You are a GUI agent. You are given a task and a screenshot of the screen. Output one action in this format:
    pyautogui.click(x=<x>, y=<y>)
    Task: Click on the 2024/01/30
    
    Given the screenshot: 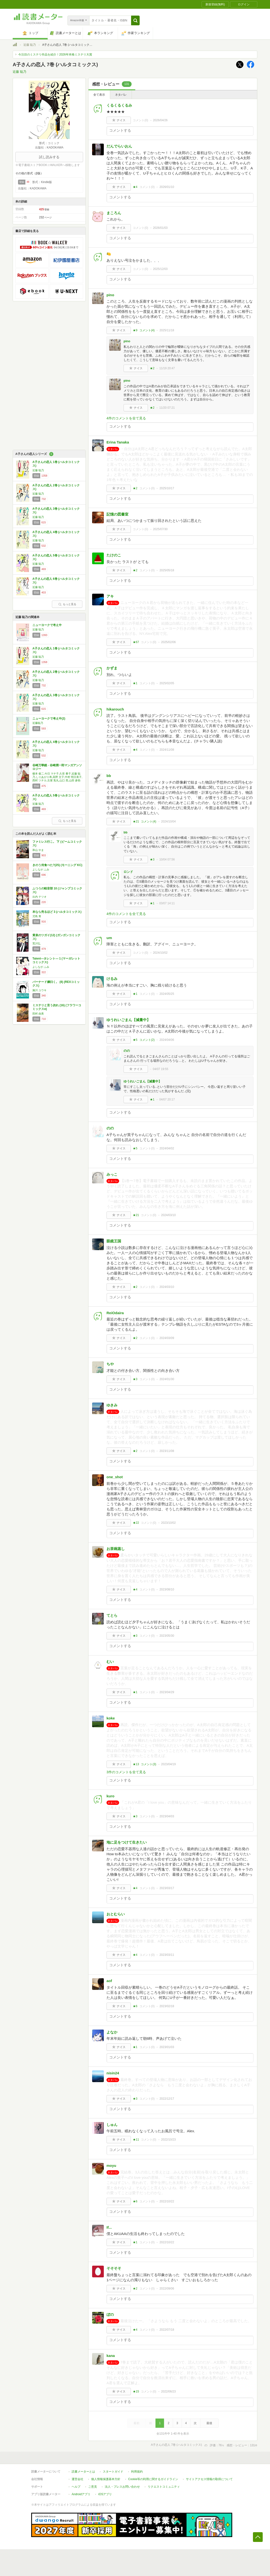 What is the action you would take?
    pyautogui.click(x=166, y=1379)
    